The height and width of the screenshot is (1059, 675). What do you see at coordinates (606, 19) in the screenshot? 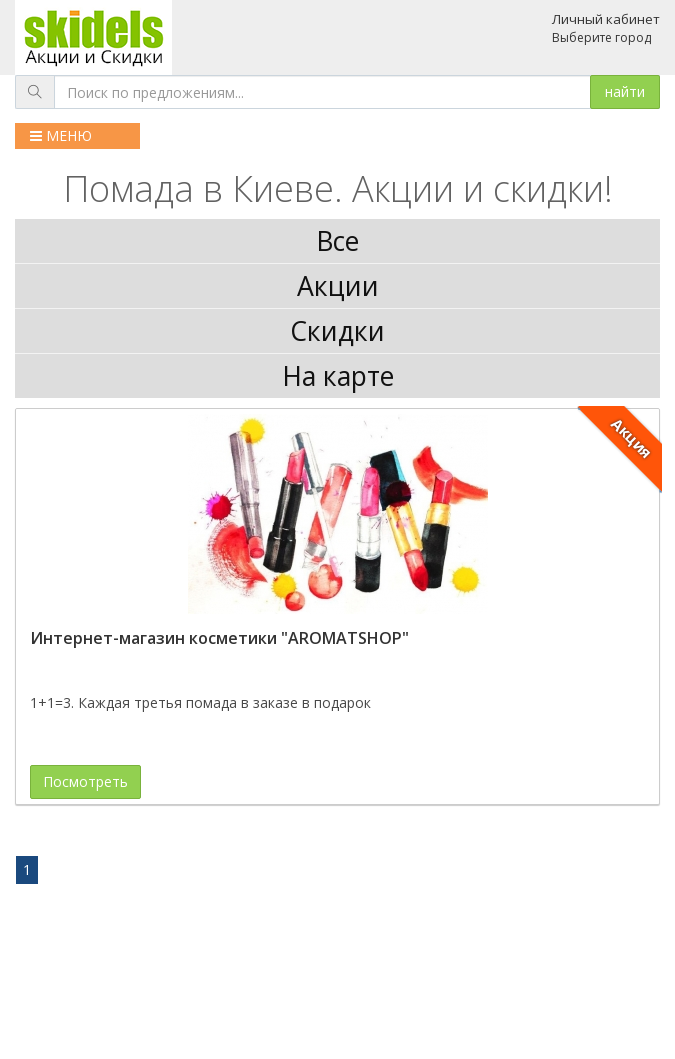
I see `Личный кабинет` at bounding box center [606, 19].